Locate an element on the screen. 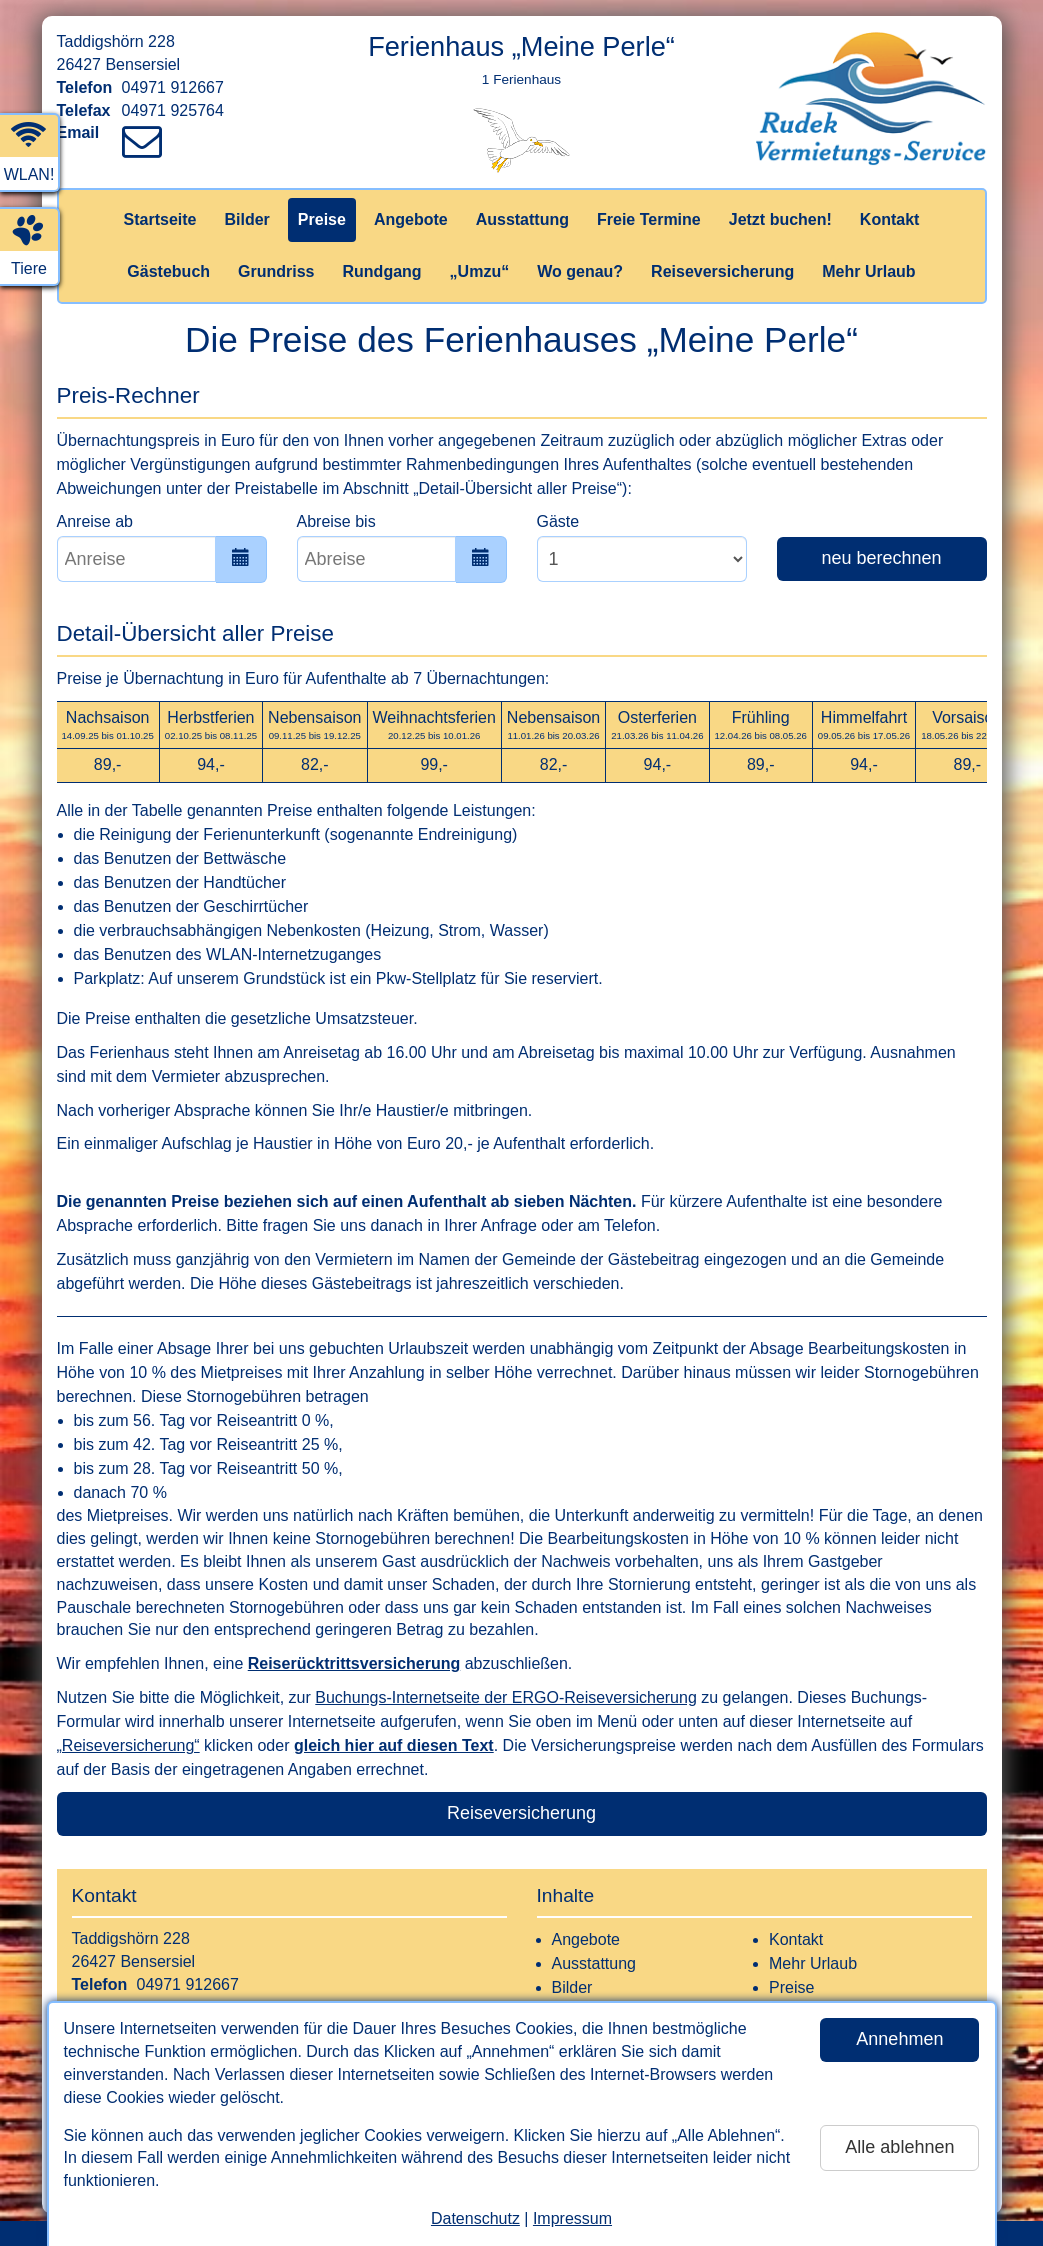 The width and height of the screenshot is (1043, 2246). Gäste is located at coordinates (558, 521).